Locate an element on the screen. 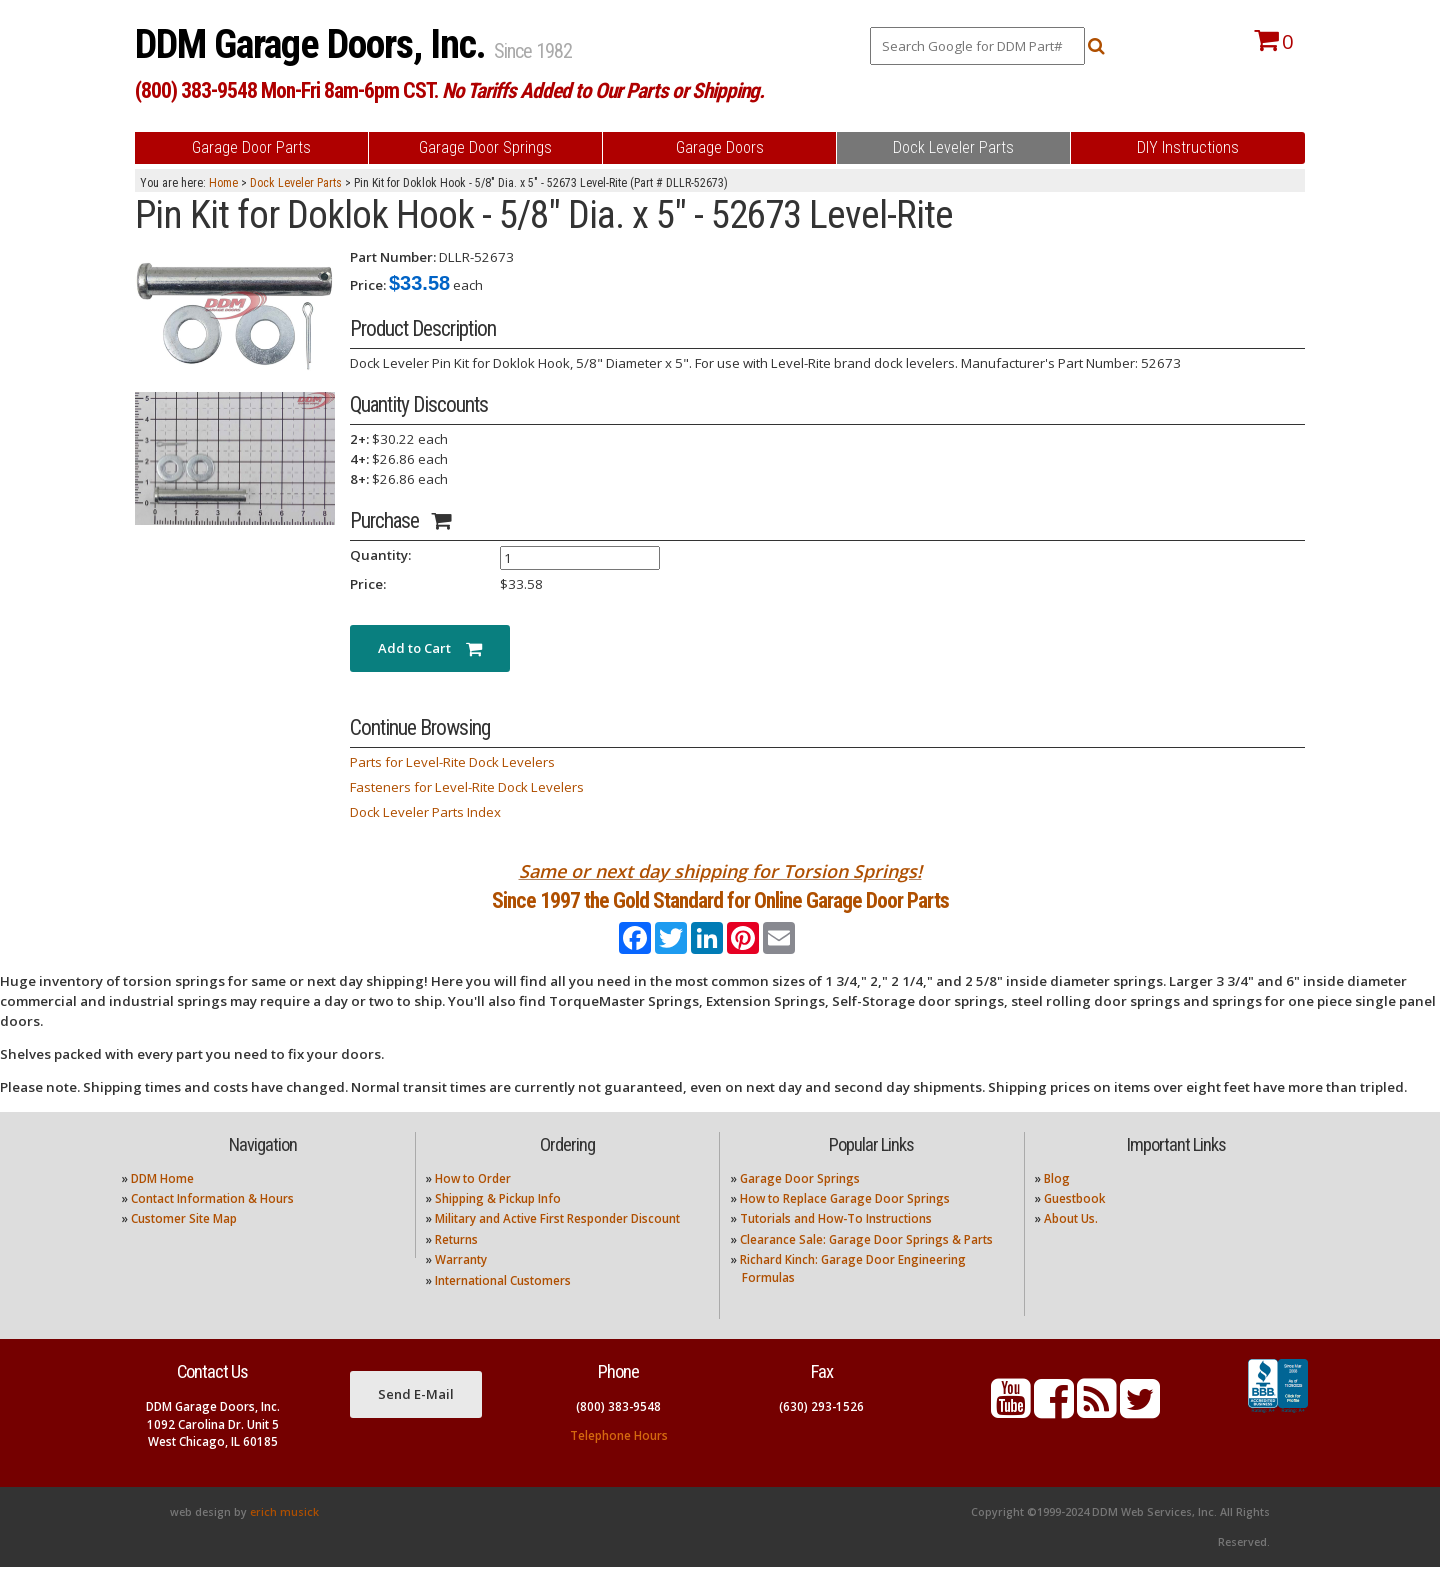 This screenshot has height=1594, width=1440. Warranty is located at coordinates (461, 1286).